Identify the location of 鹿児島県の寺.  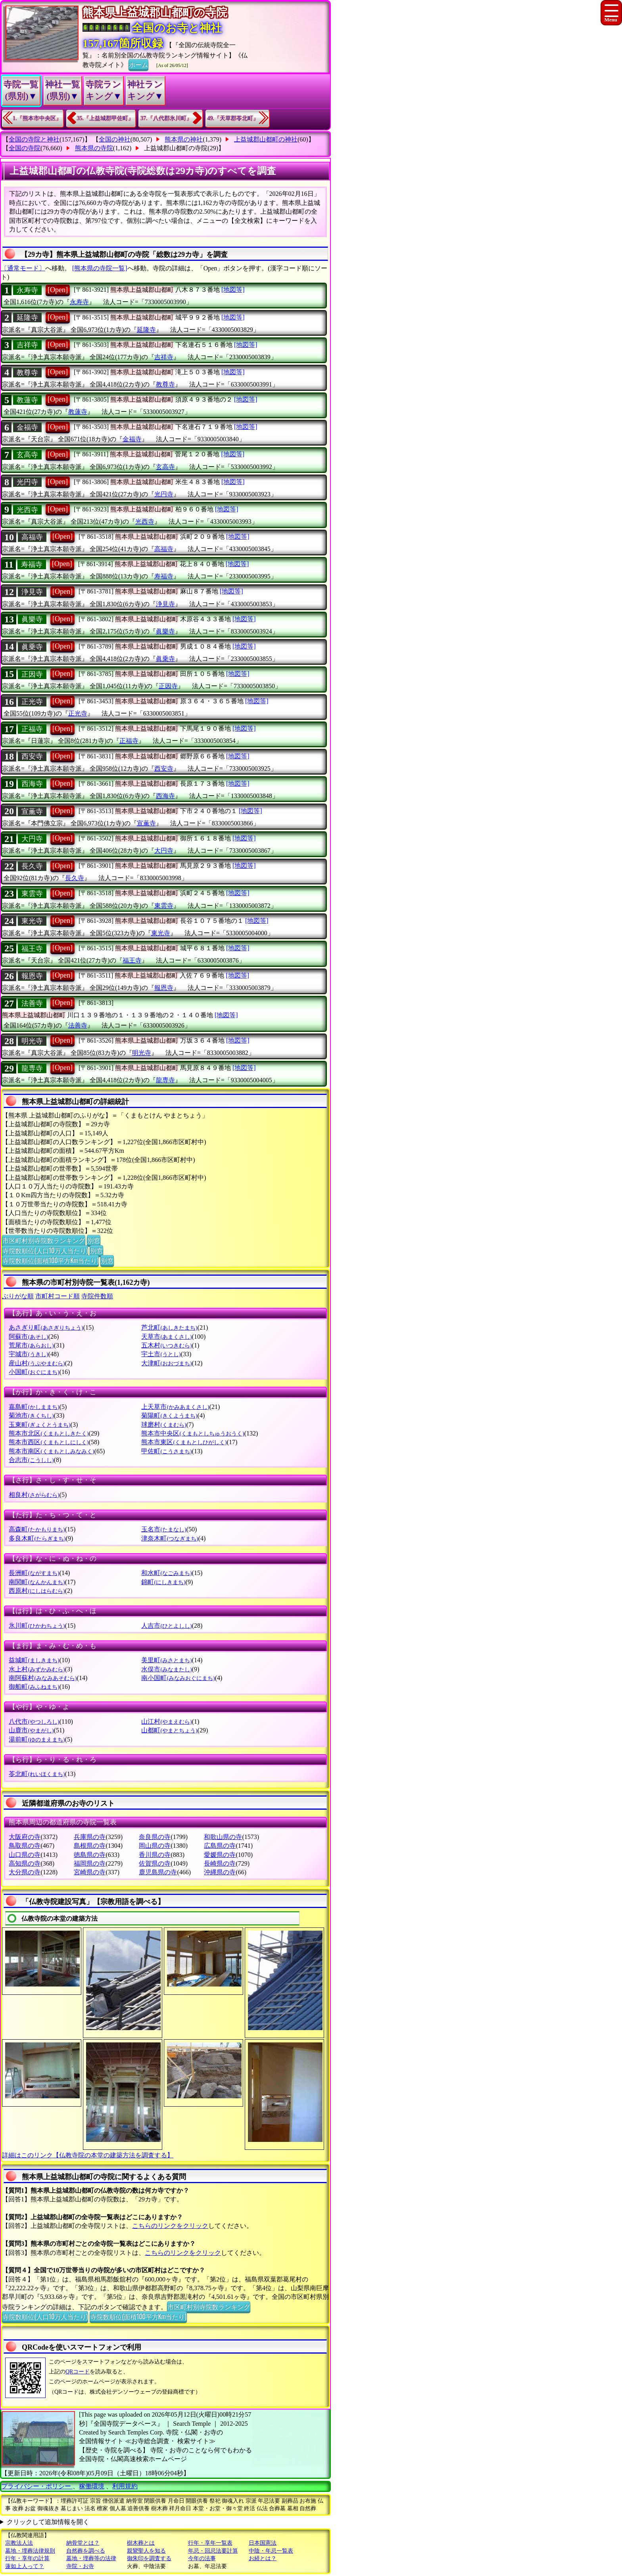
(158, 1872).